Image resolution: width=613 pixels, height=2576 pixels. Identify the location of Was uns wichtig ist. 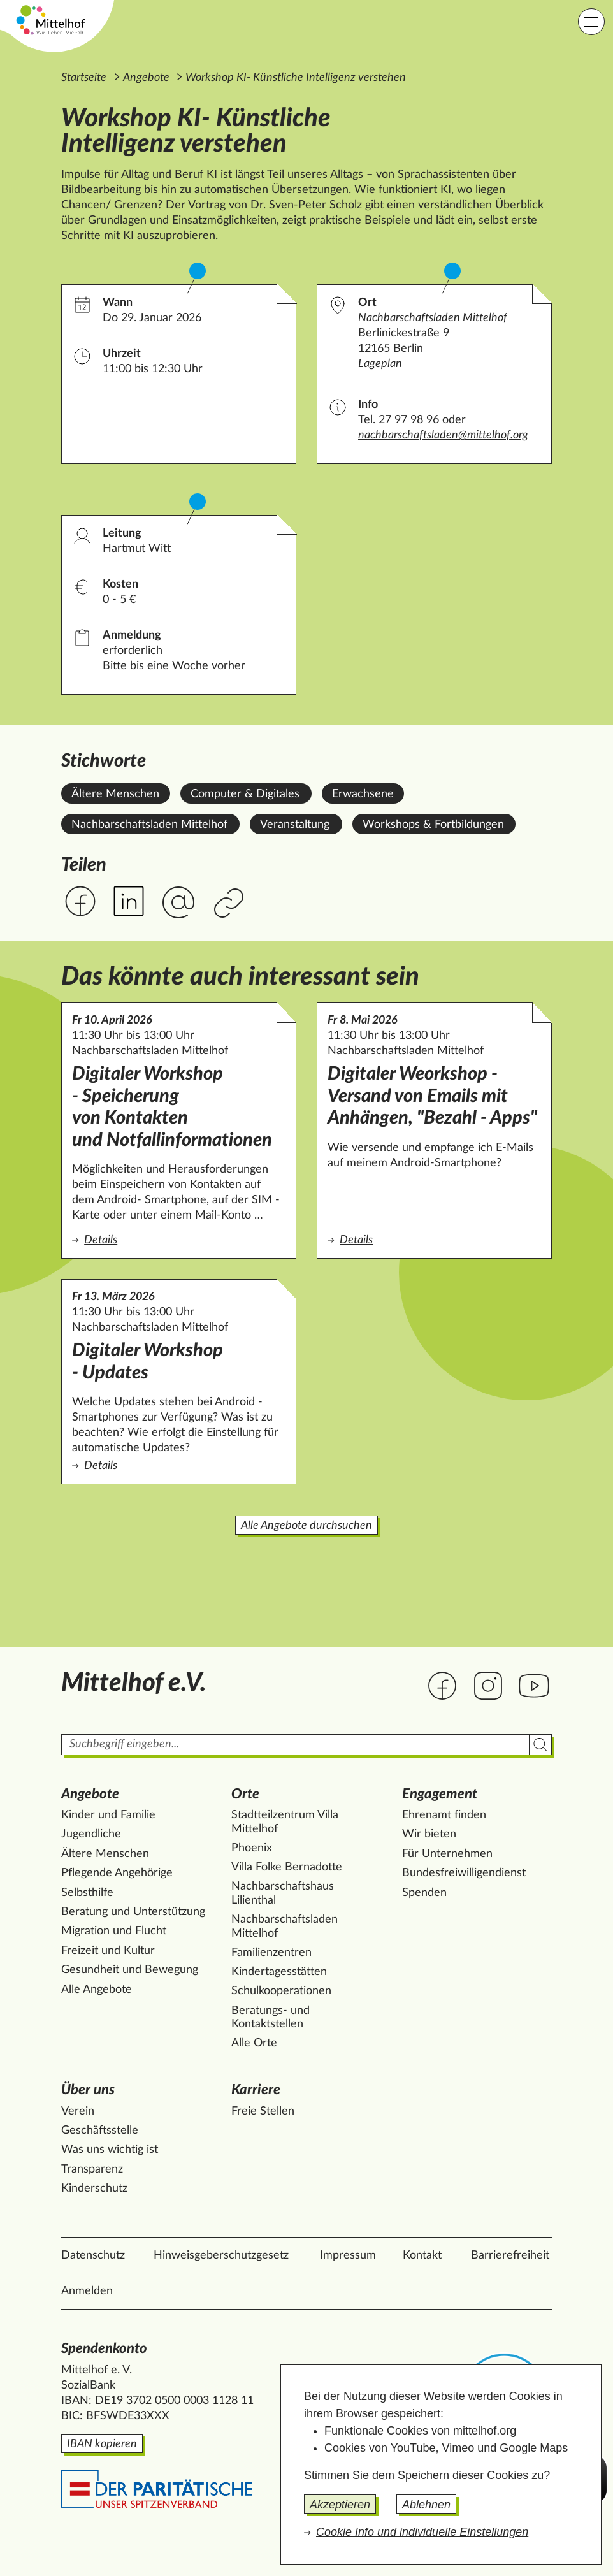
(109, 2149).